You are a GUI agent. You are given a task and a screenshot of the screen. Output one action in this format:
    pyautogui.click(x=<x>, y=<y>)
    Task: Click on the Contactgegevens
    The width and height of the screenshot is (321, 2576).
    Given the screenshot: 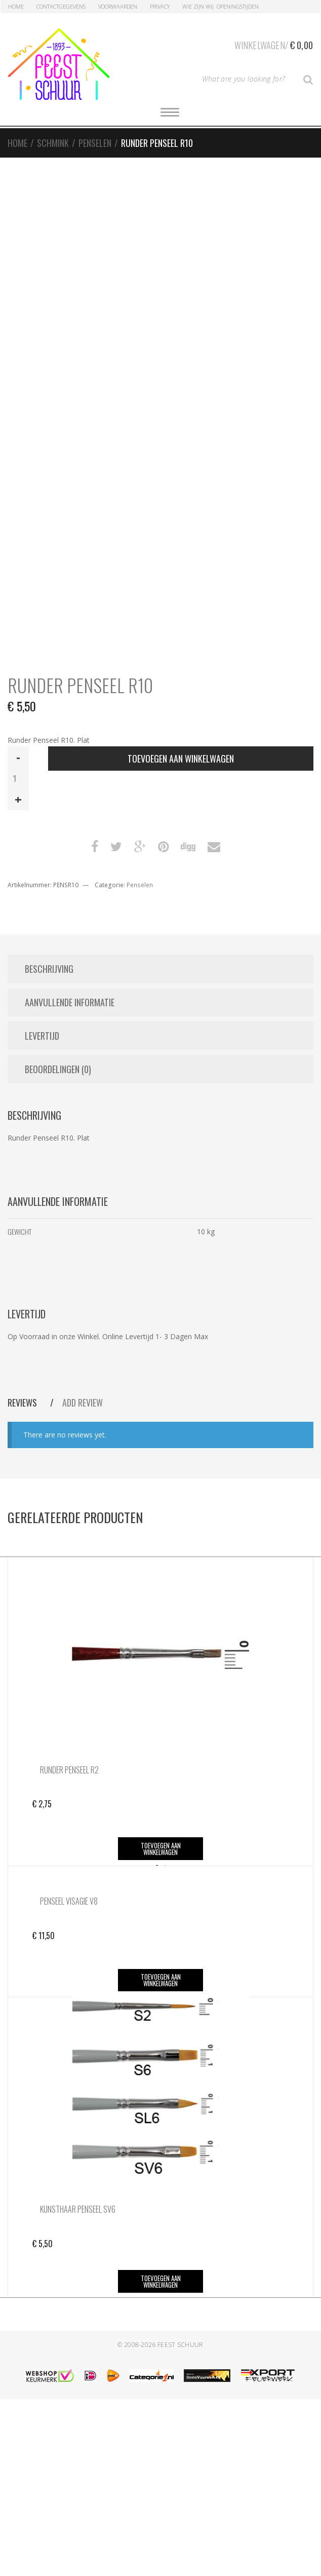 What is the action you would take?
    pyautogui.click(x=61, y=6)
    